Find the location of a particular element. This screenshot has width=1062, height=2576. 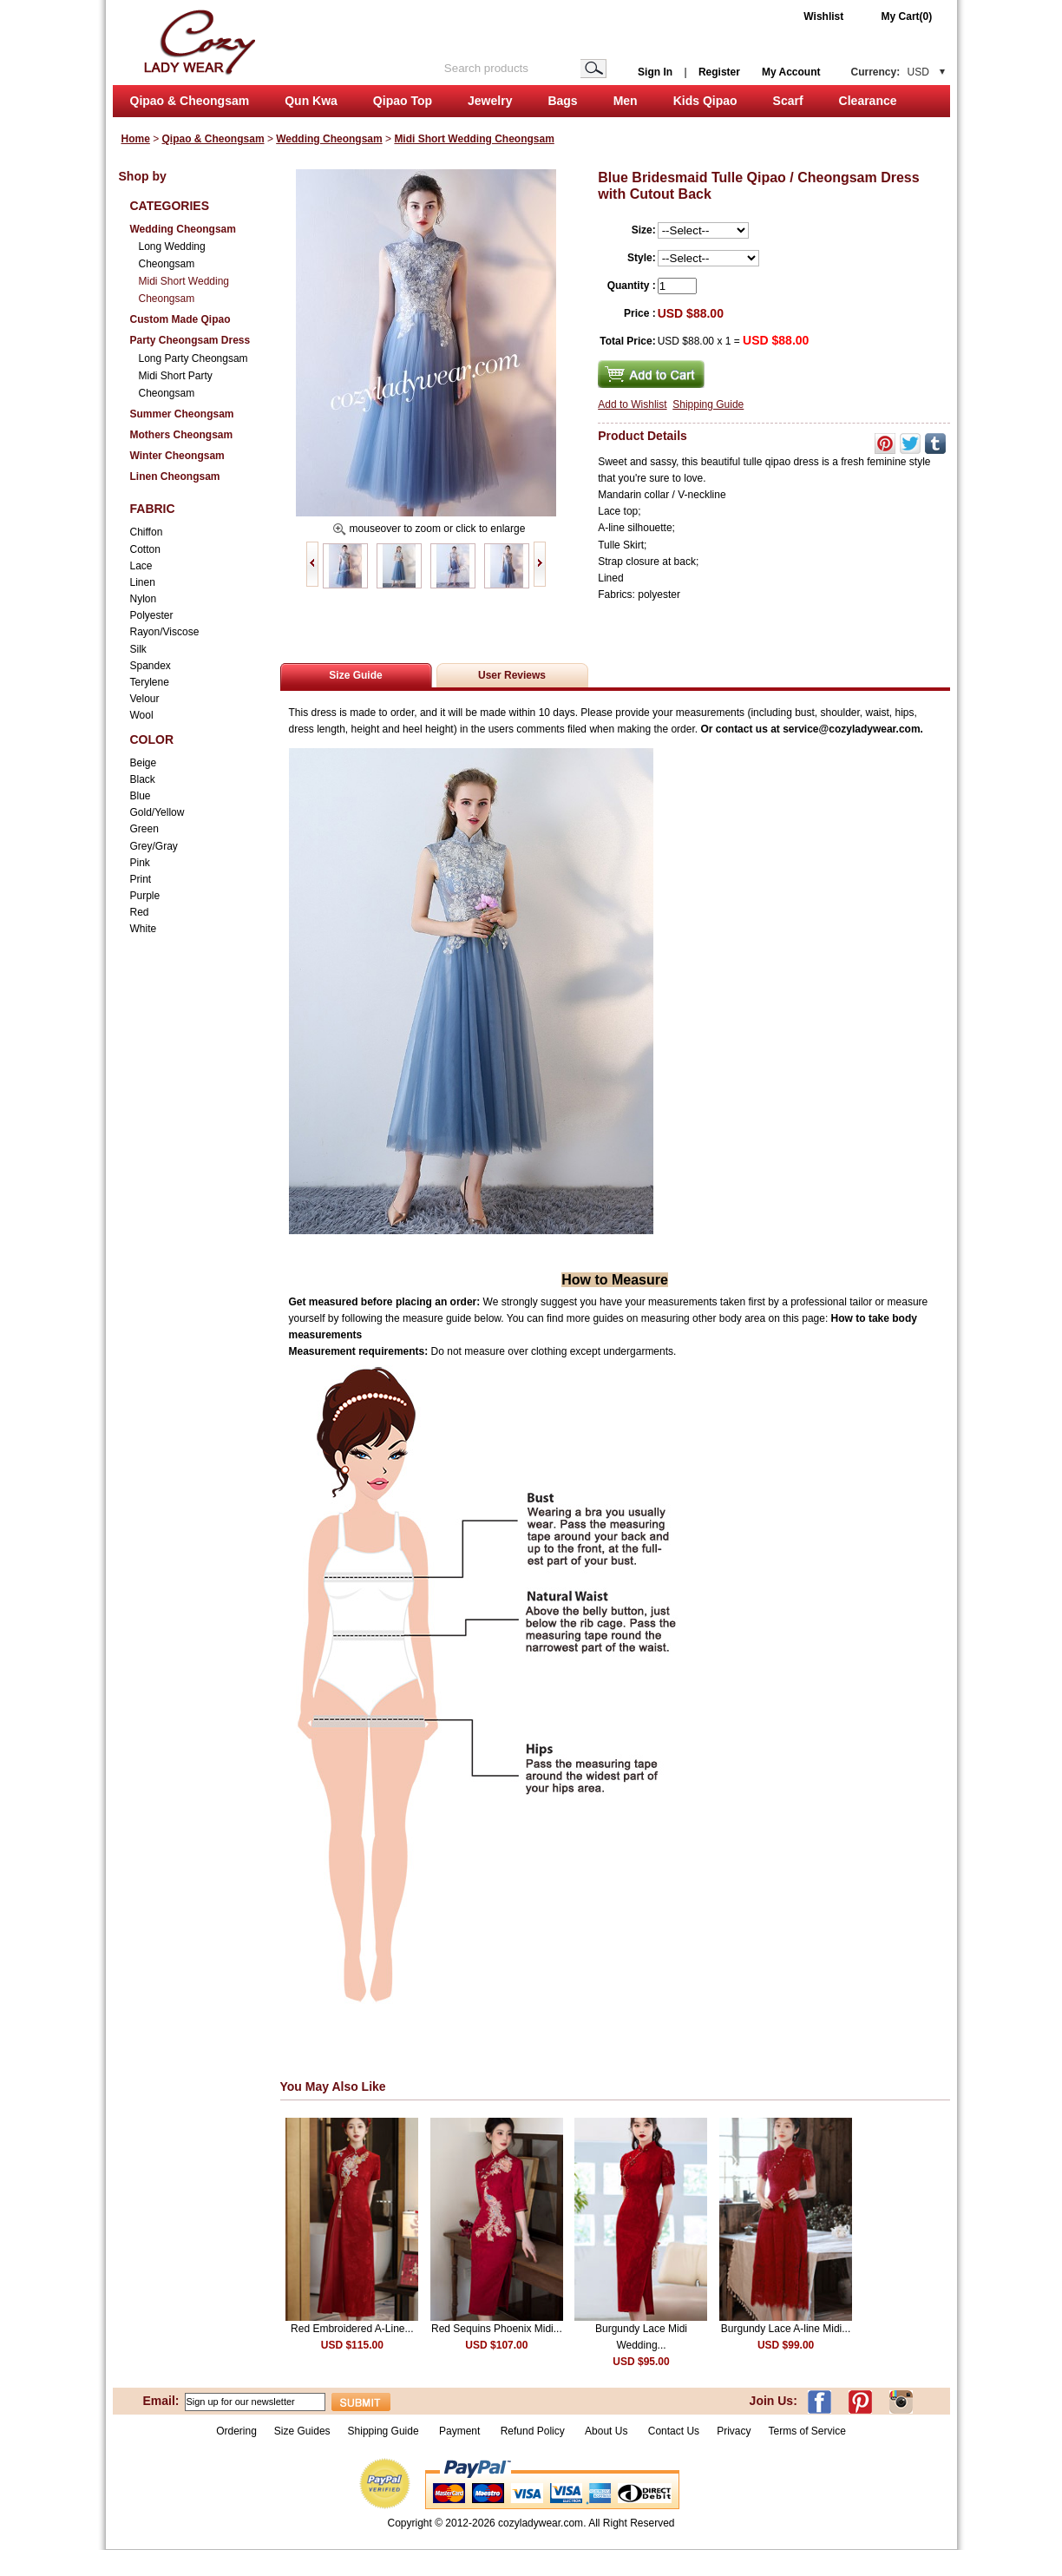

Bags is located at coordinates (562, 101).